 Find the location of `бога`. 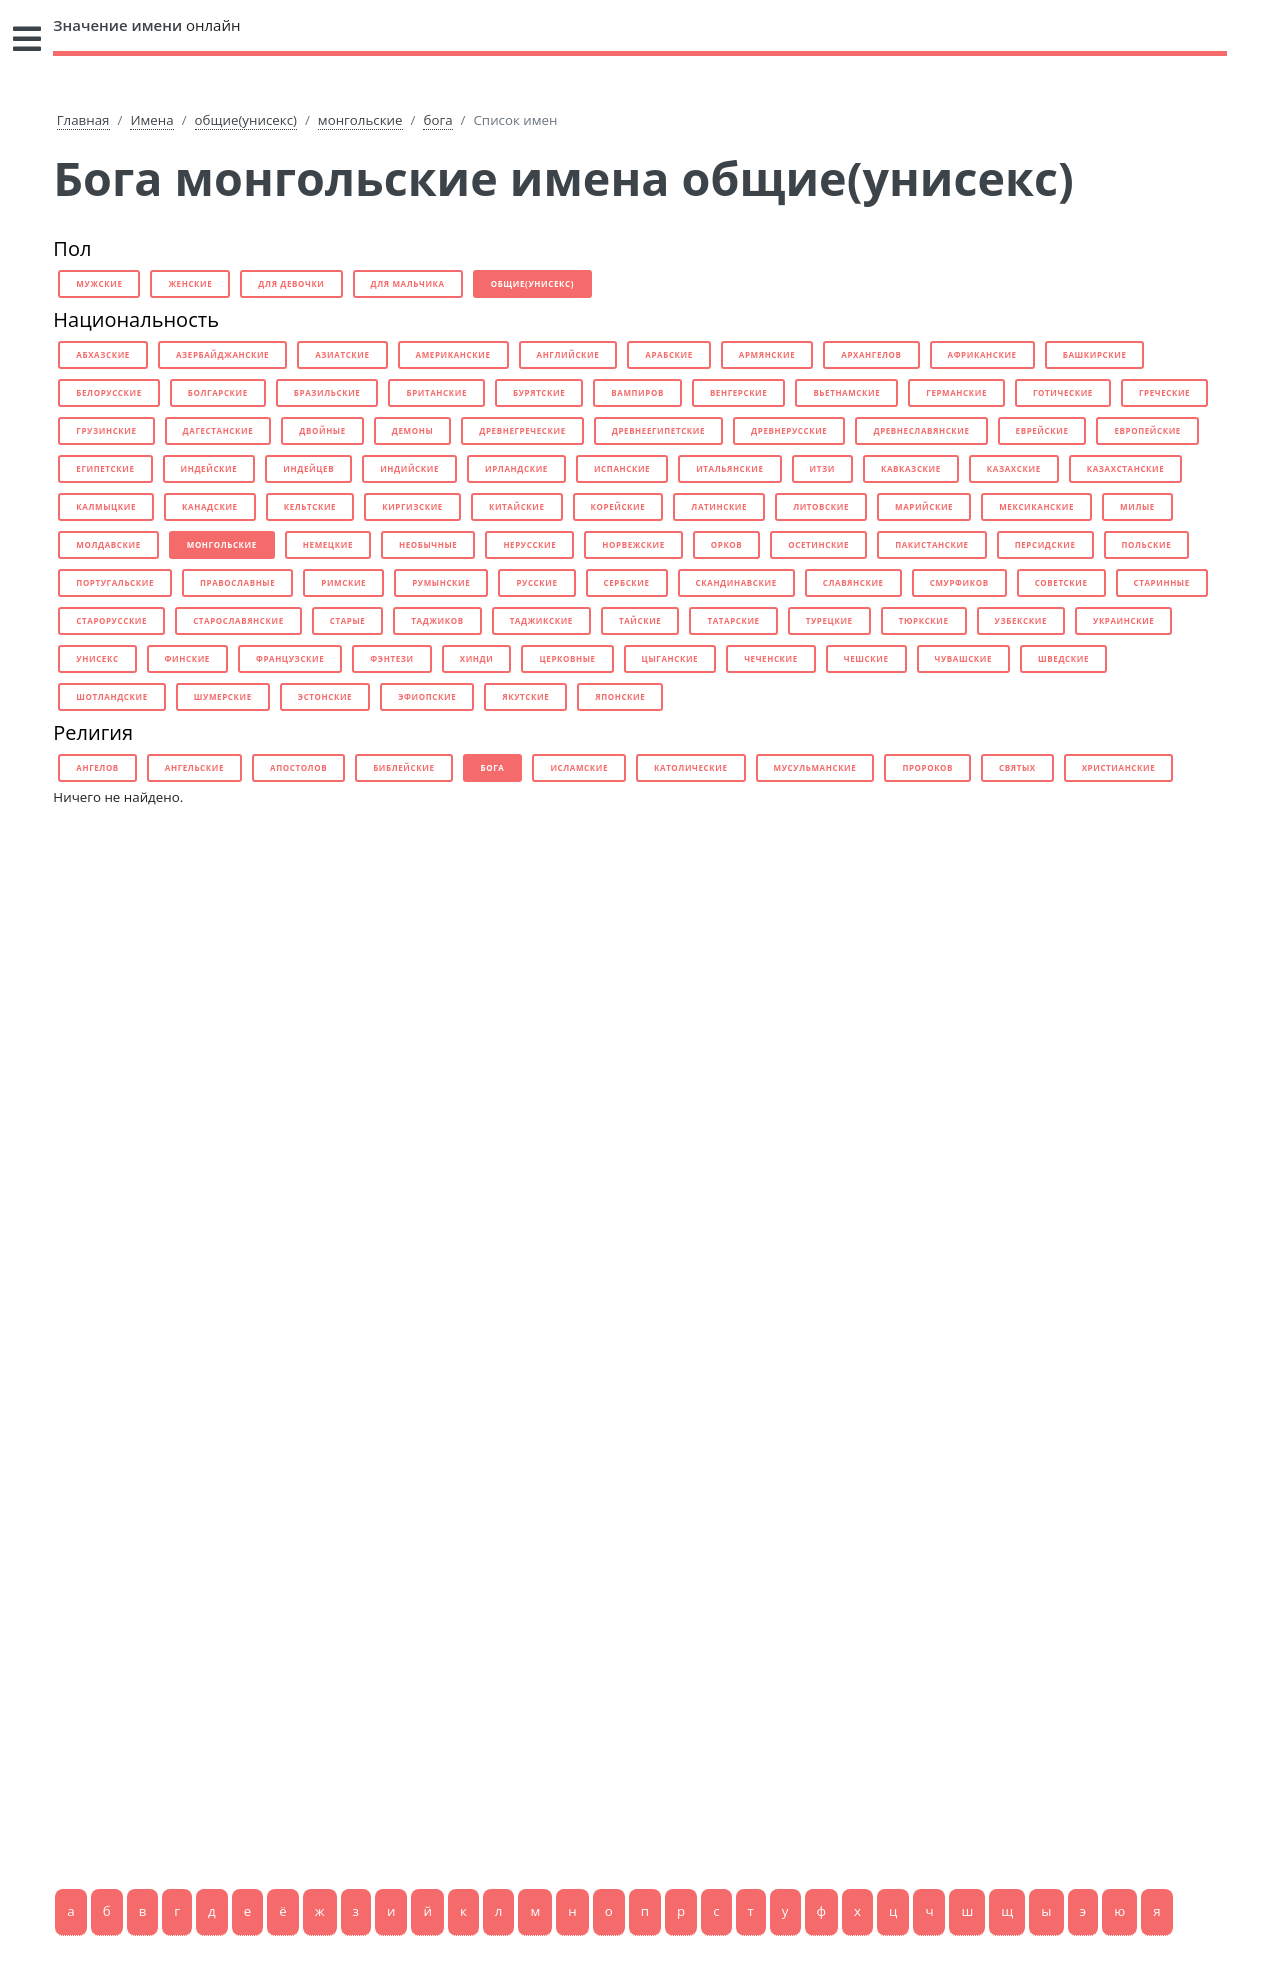

бога is located at coordinates (437, 120).